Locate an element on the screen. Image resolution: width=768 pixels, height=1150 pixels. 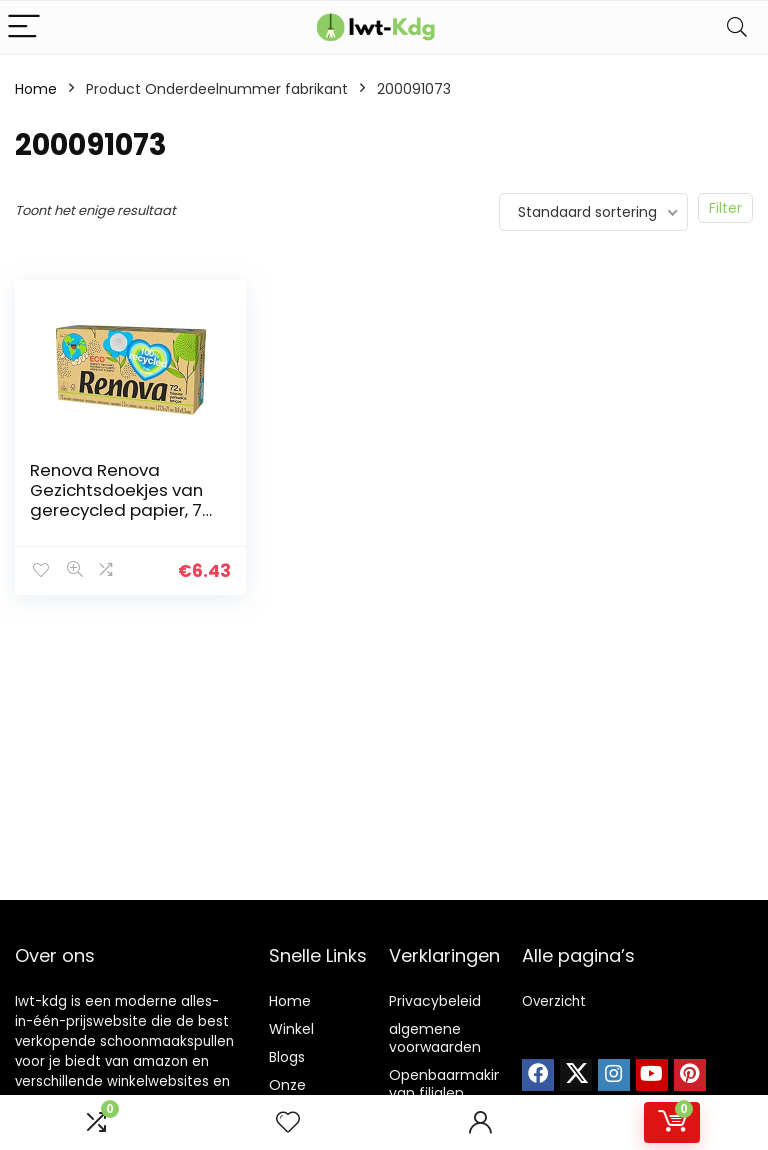
Winkel is located at coordinates (291, 1029).